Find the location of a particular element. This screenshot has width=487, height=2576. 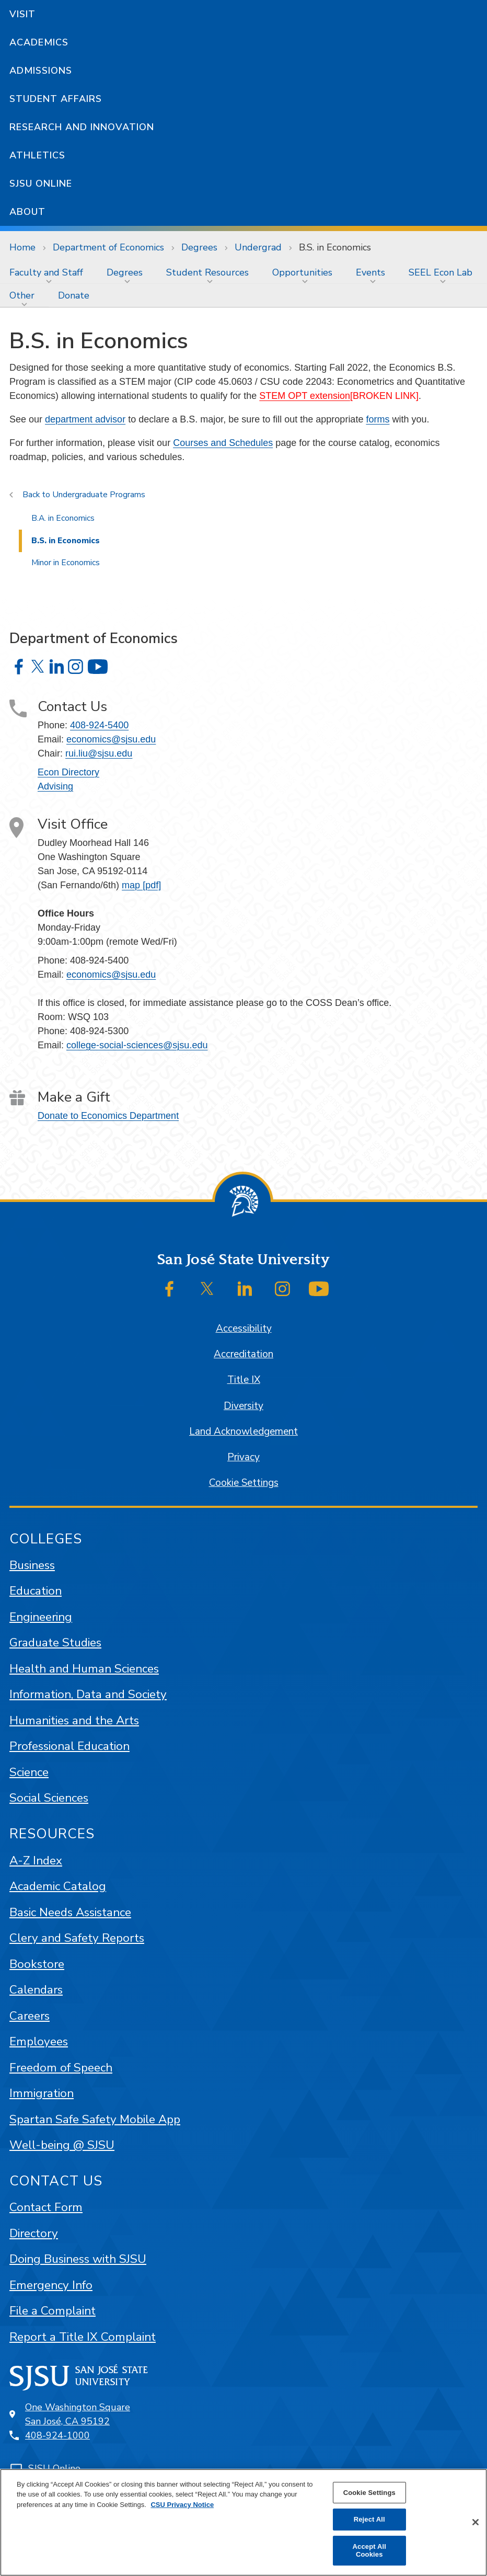

Reject All is located at coordinates (369, 2519).